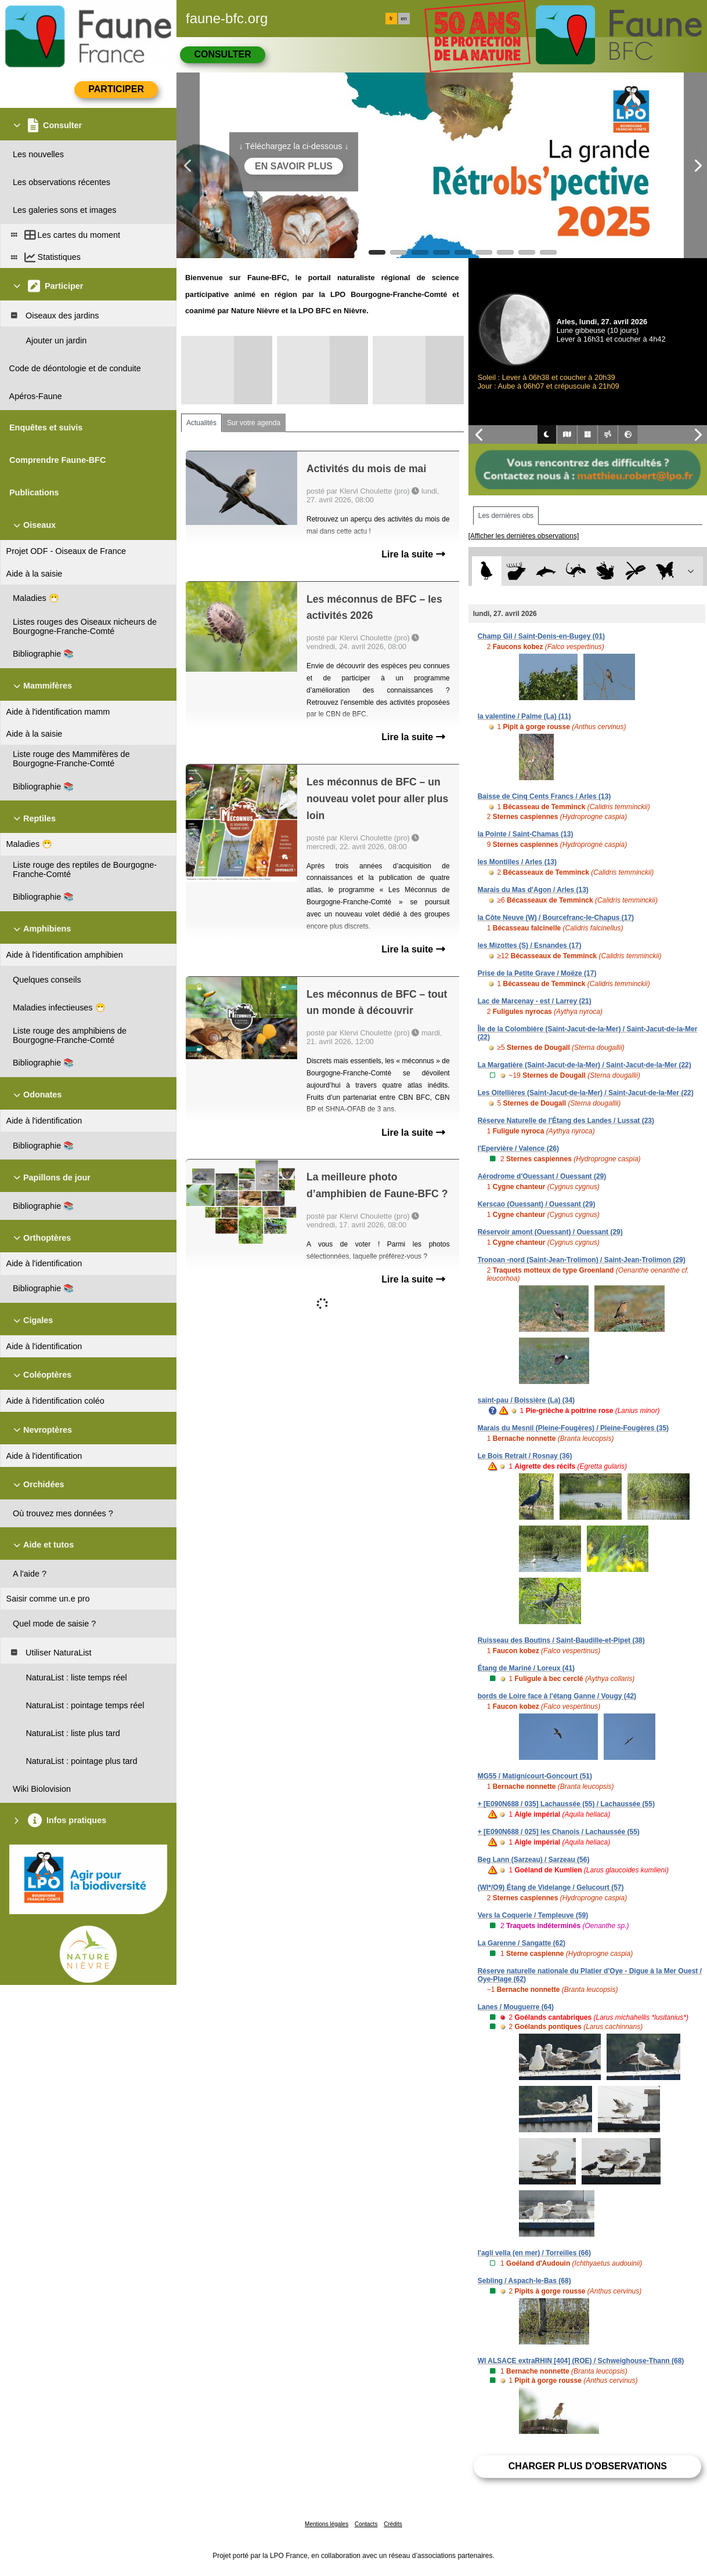 The width and height of the screenshot is (707, 2576). What do you see at coordinates (404, 18) in the screenshot?
I see `en` at bounding box center [404, 18].